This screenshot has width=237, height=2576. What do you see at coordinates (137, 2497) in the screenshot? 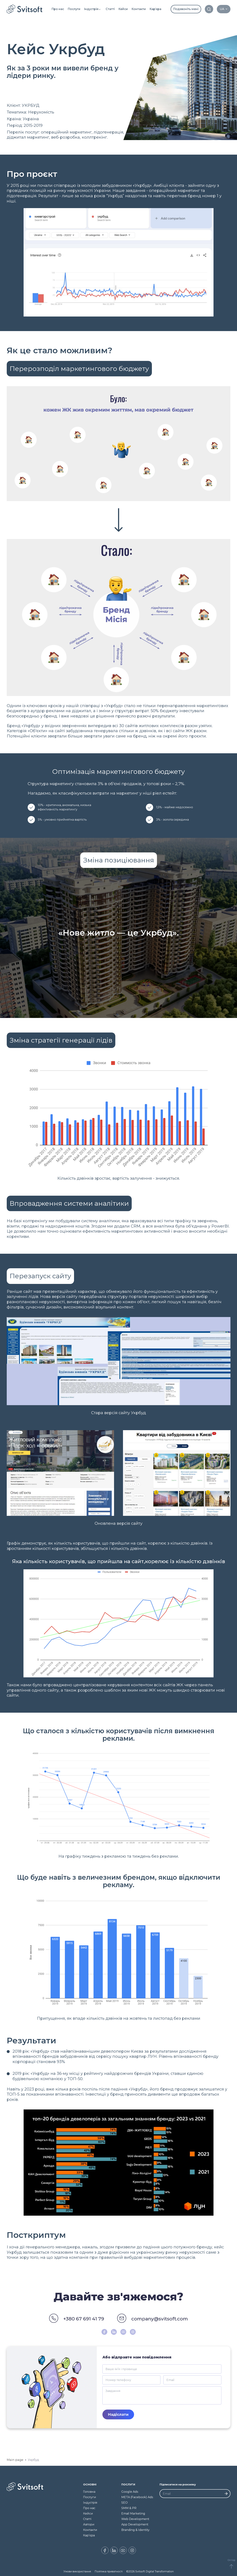
I see `META (Facebook) Ads` at bounding box center [137, 2497].